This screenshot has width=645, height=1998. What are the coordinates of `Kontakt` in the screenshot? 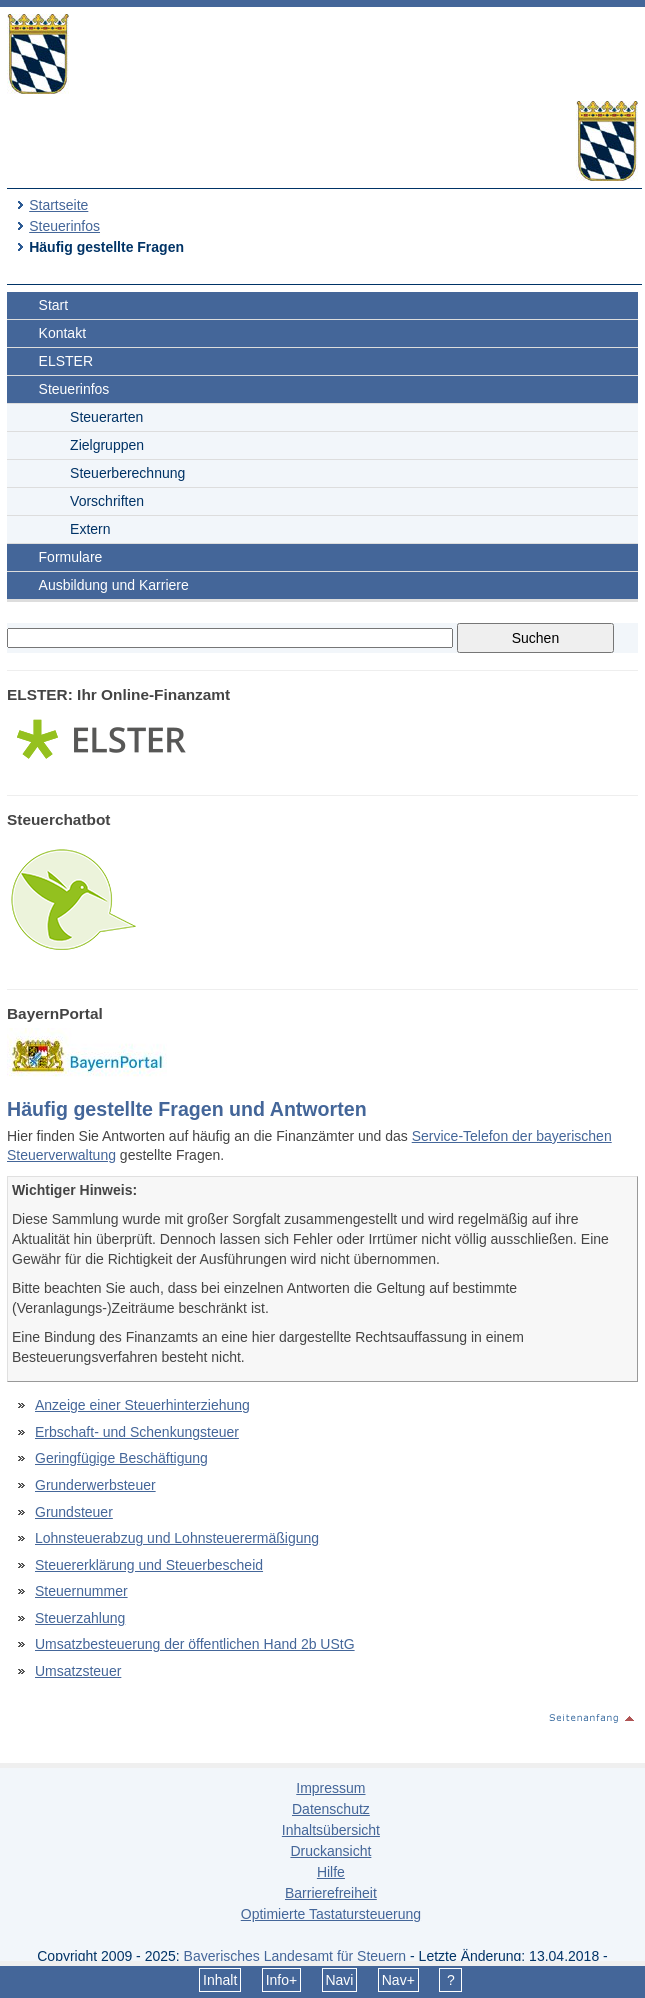 It's located at (62, 333).